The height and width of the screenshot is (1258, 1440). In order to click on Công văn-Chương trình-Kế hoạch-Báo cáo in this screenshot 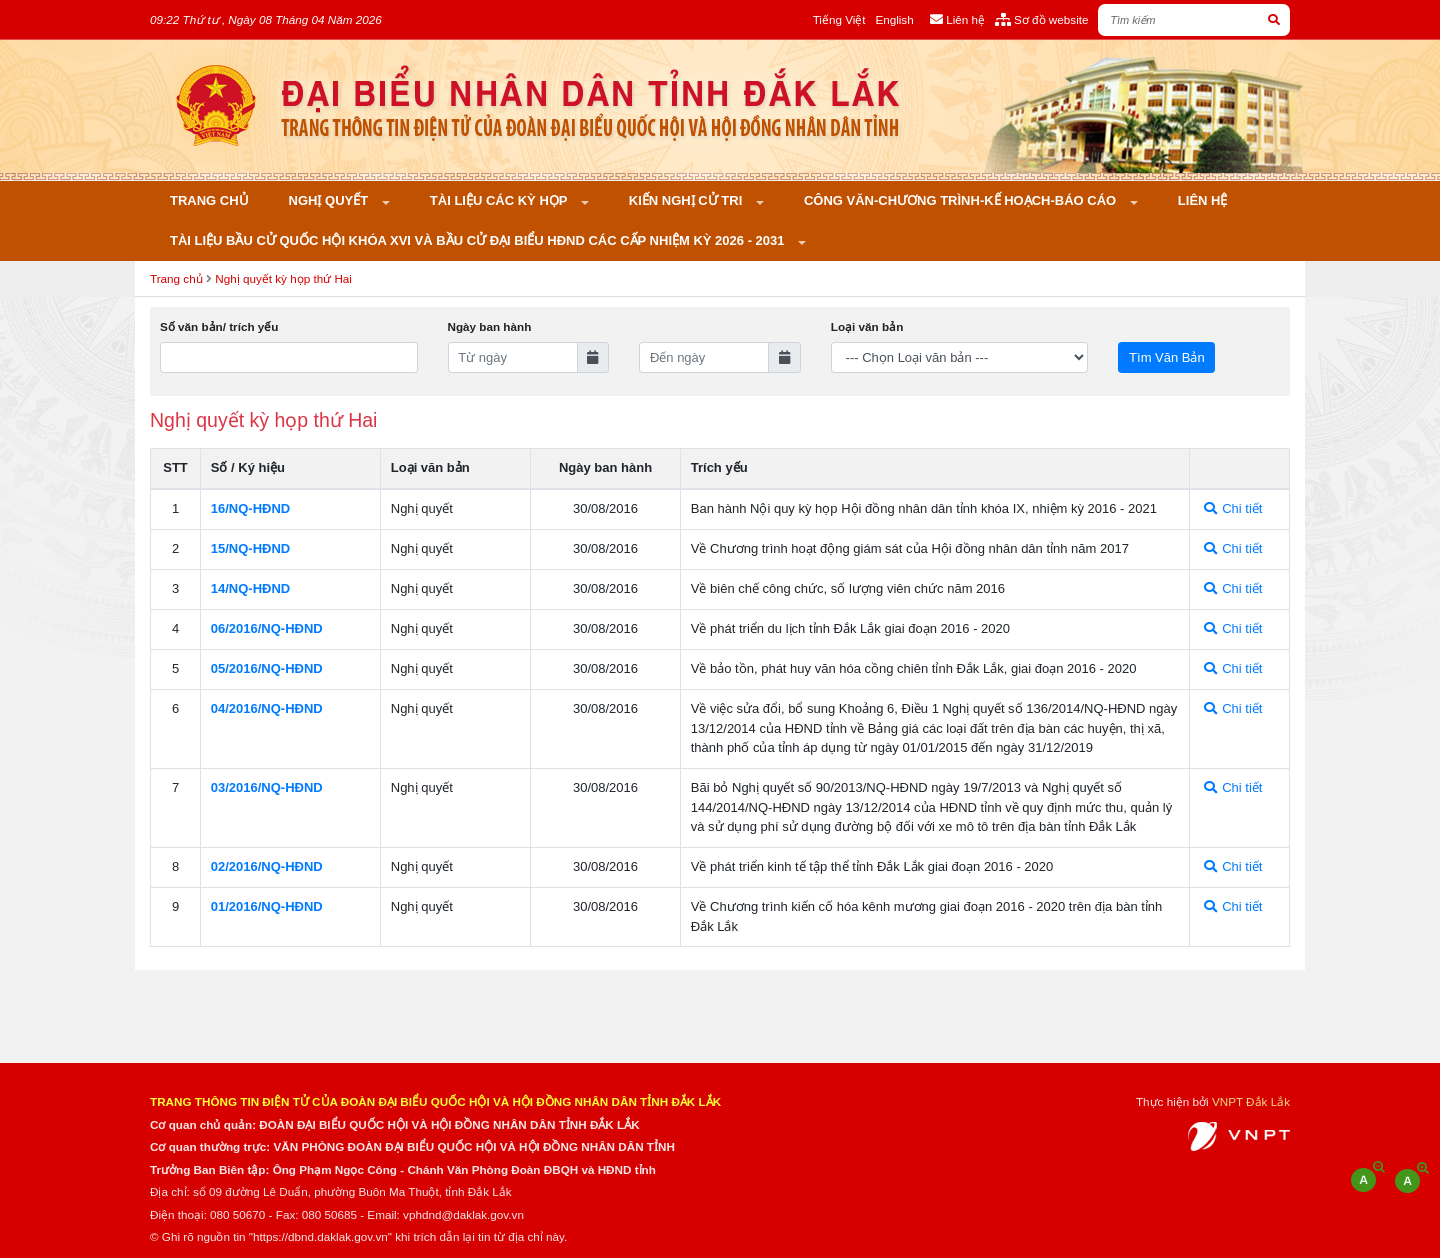, I will do `click(962, 200)`.